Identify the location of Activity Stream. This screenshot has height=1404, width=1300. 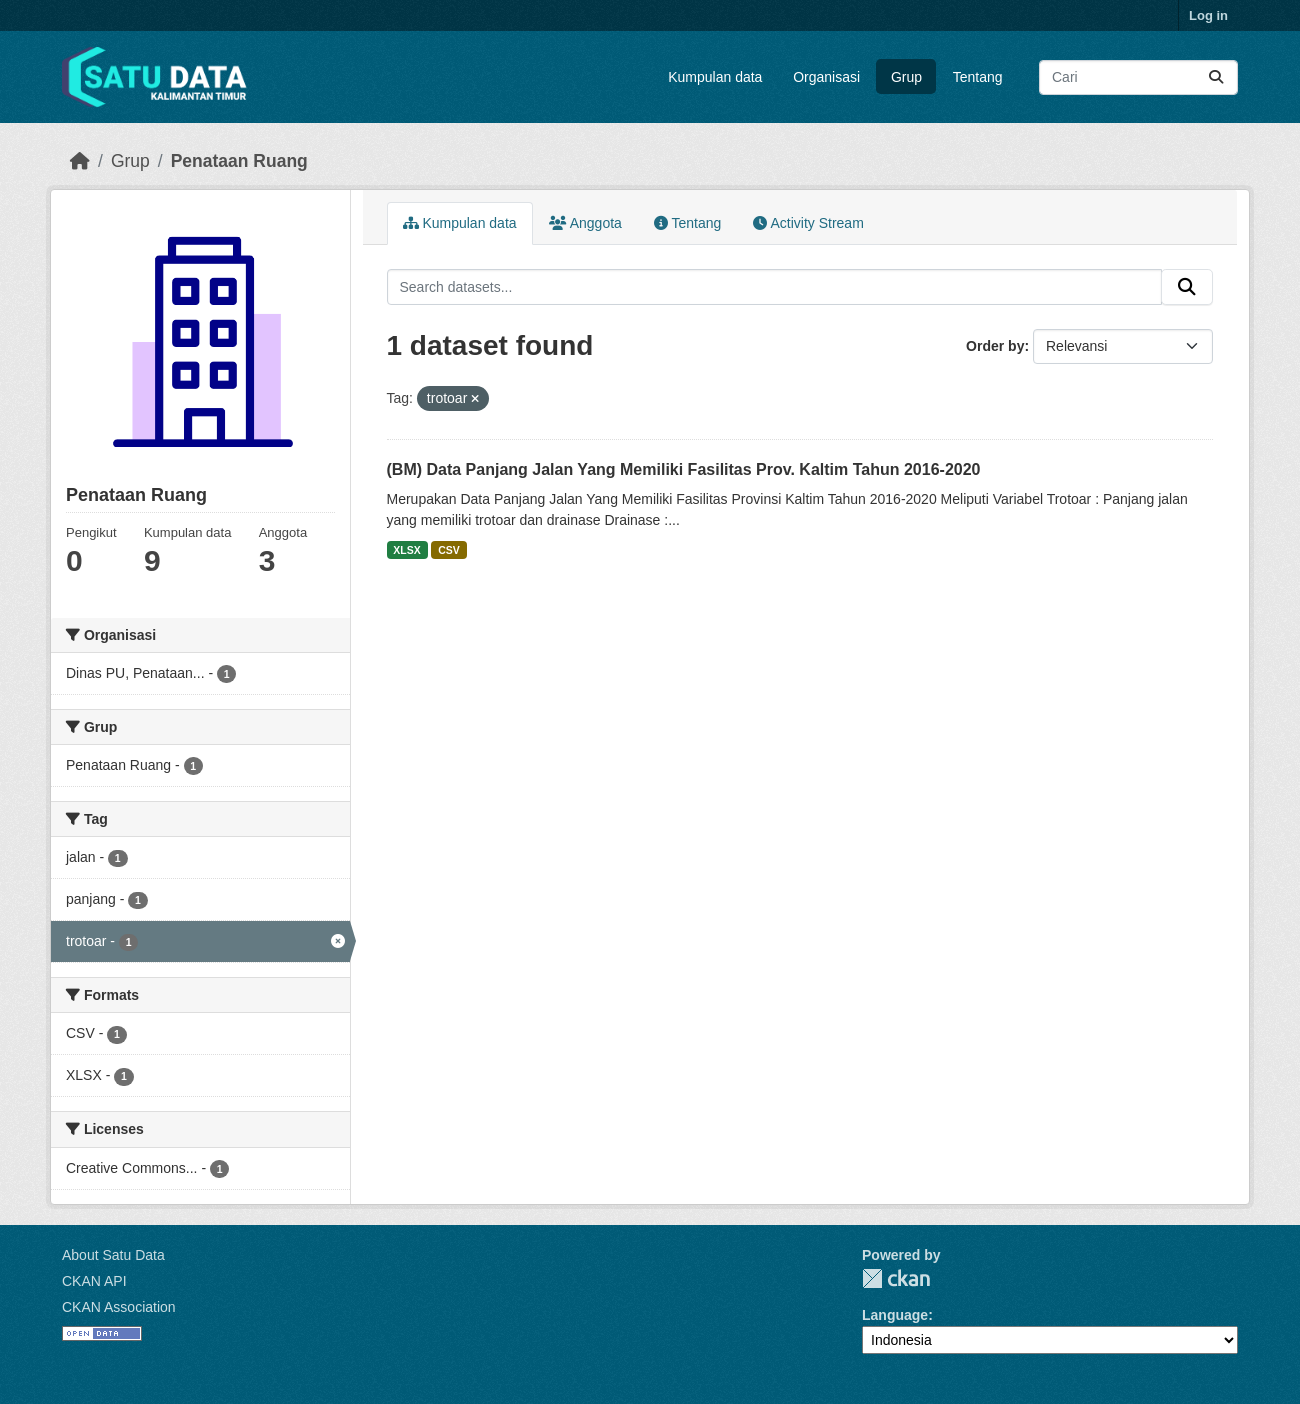
(808, 223).